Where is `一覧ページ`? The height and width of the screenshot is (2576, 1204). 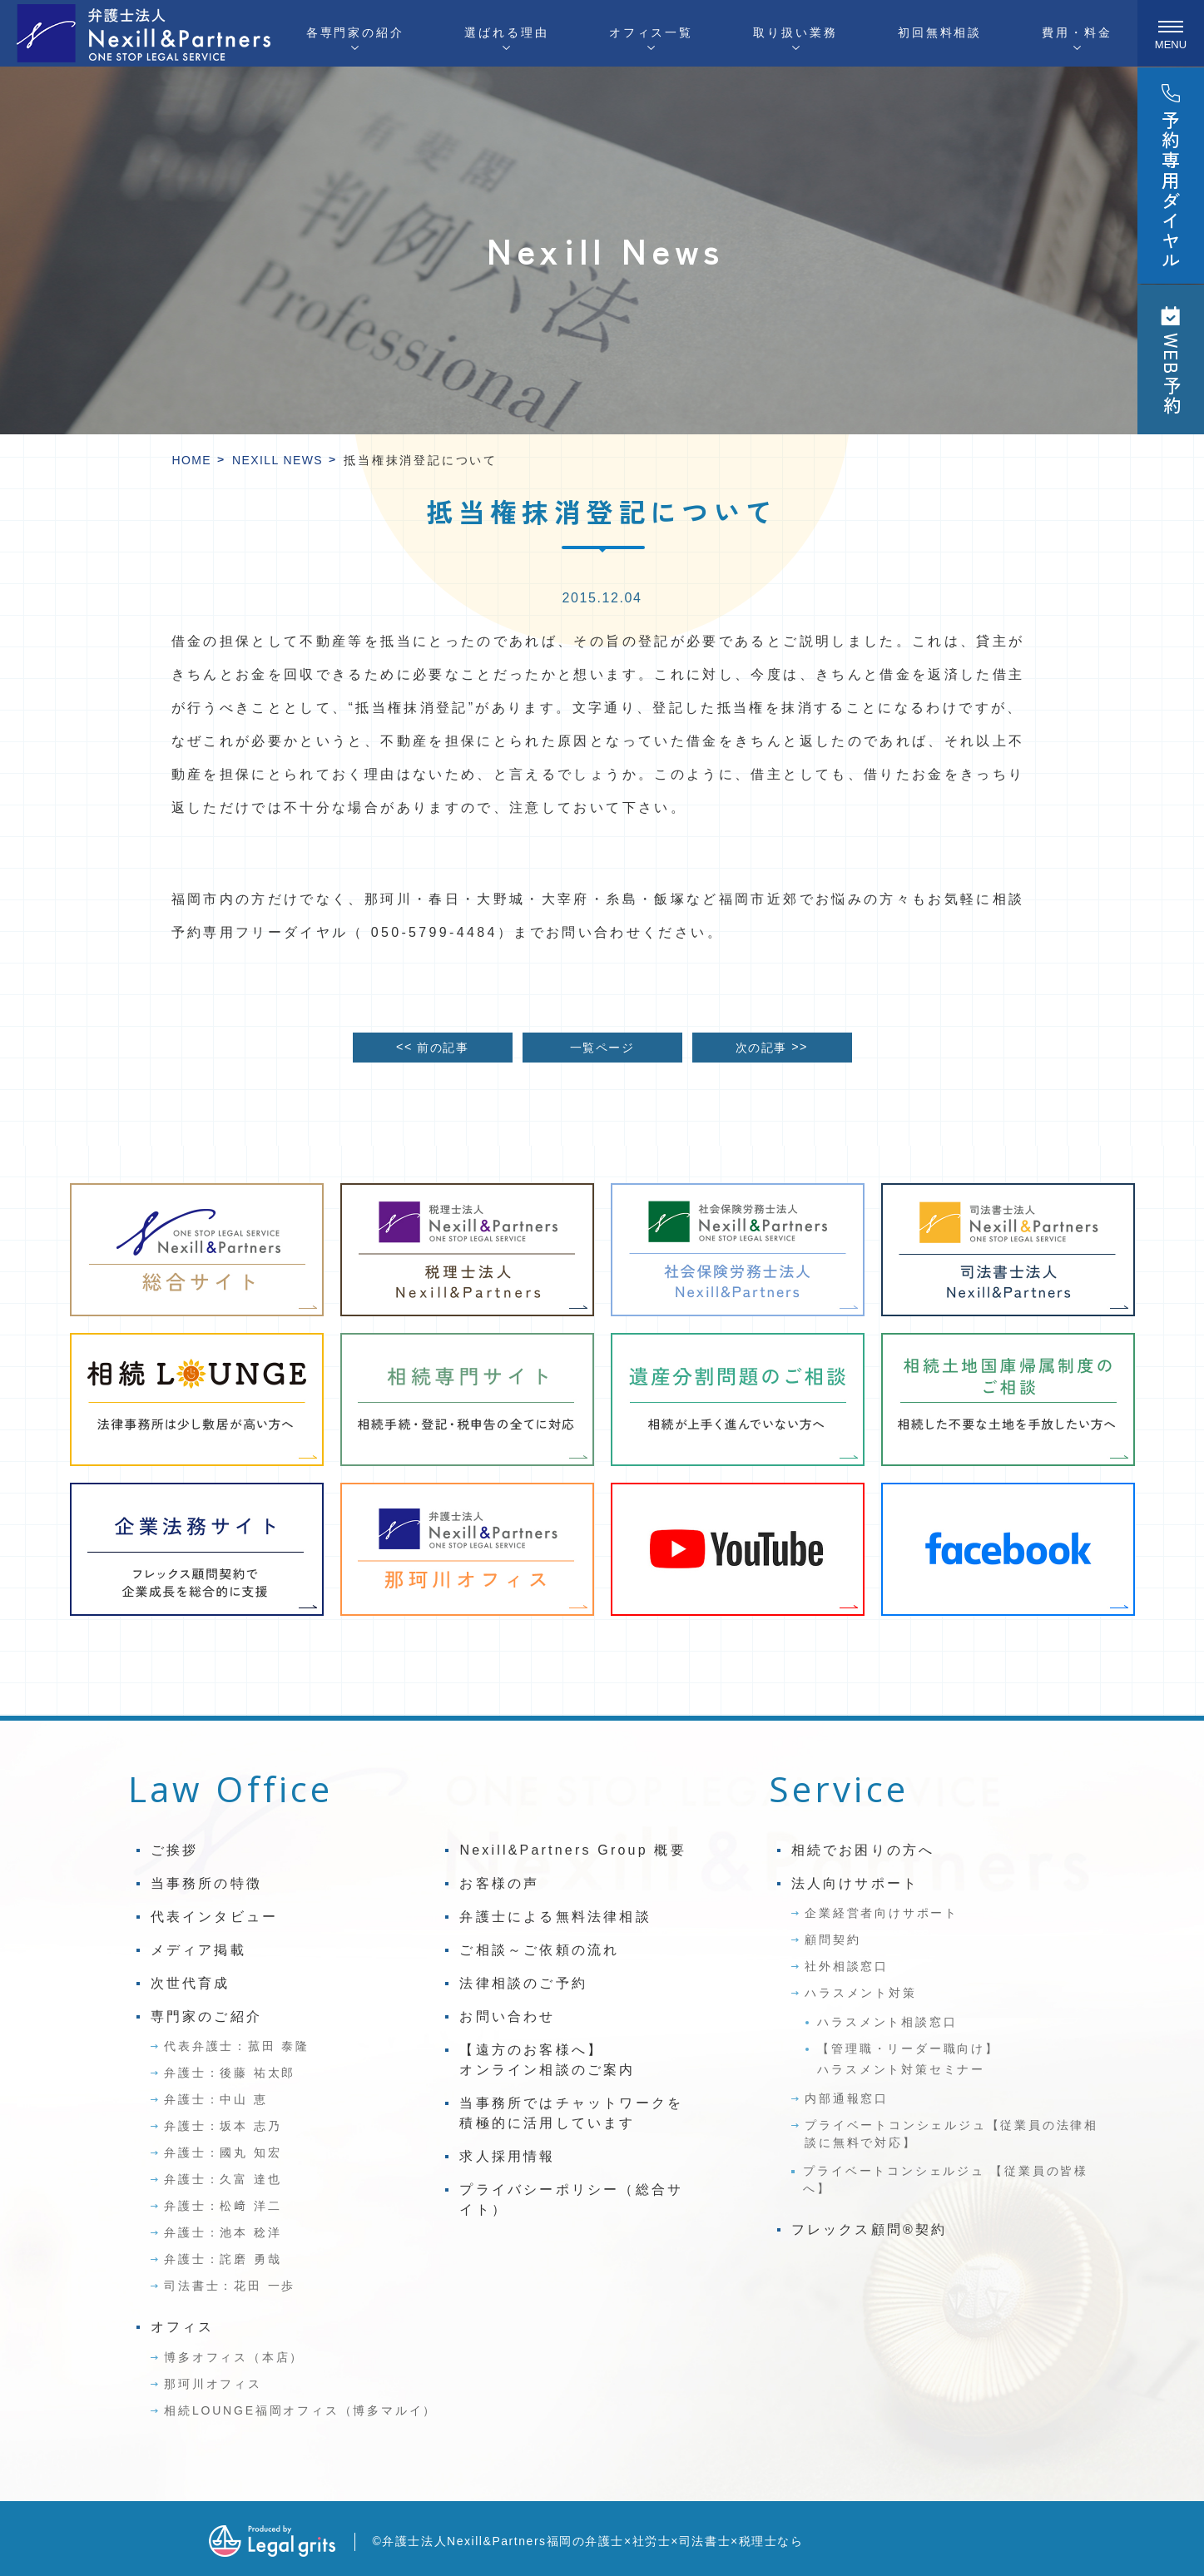 一覧ページ is located at coordinates (602, 1047).